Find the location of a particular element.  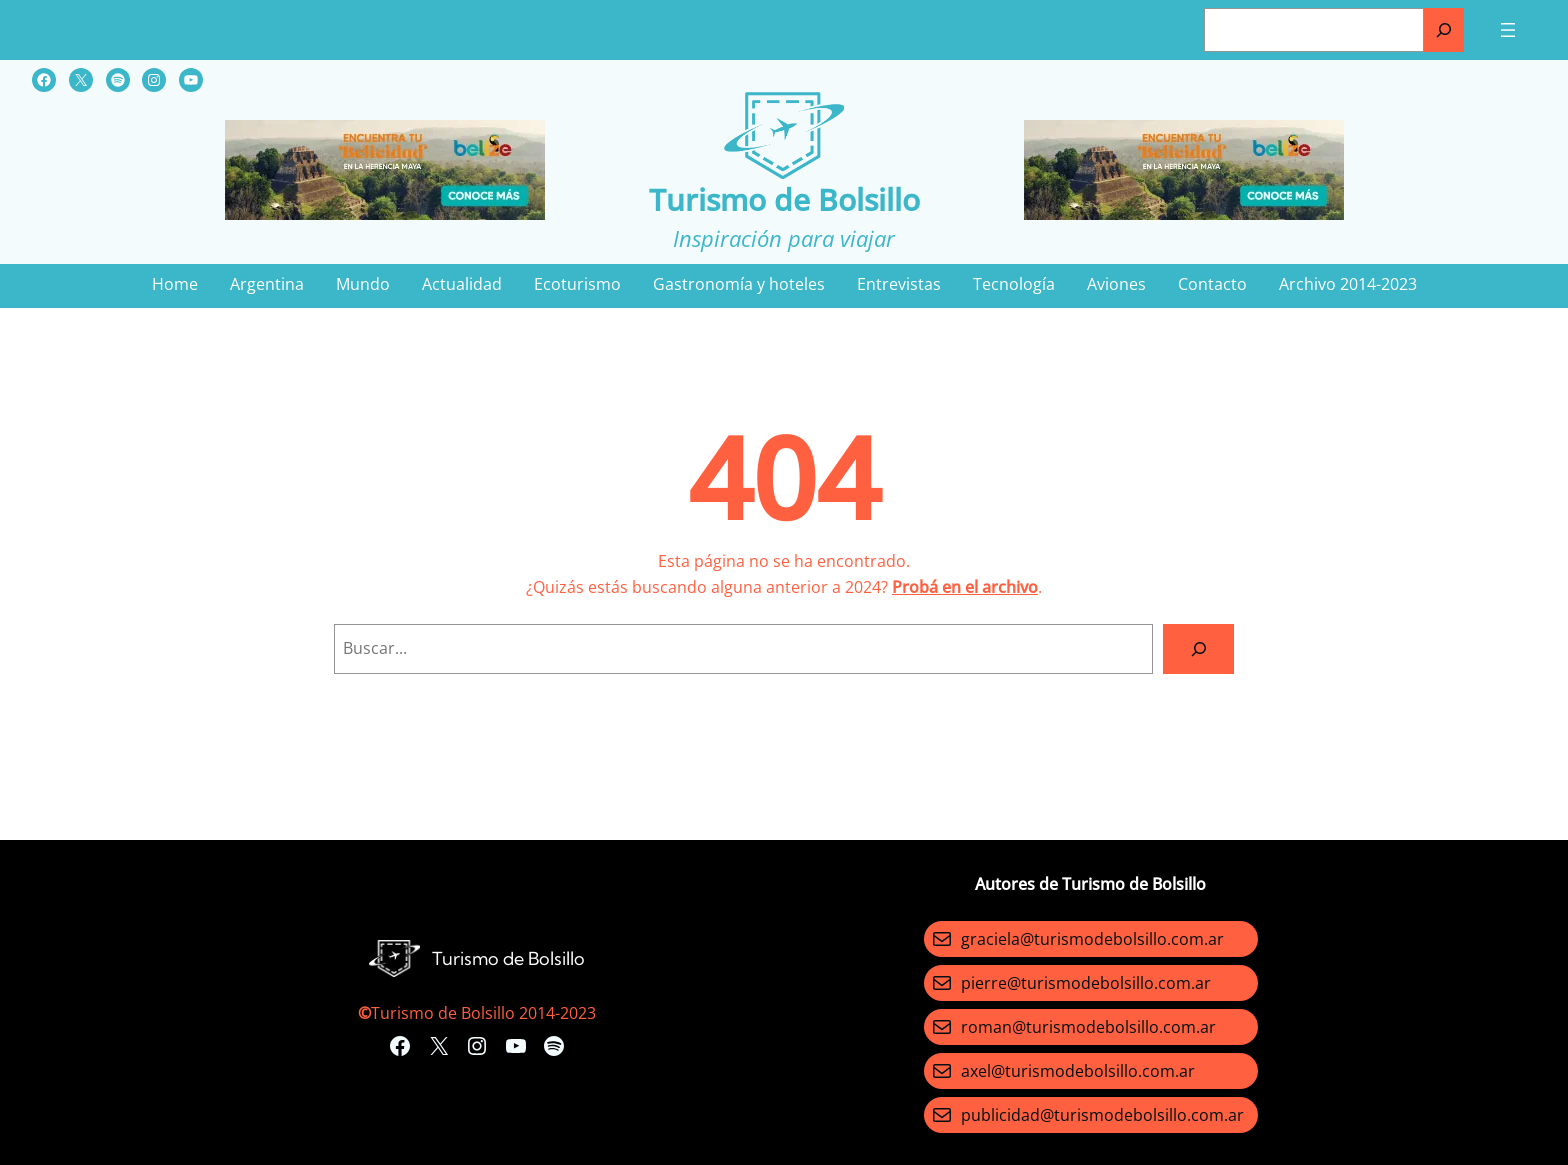

Probá en el archivo is located at coordinates (965, 587).